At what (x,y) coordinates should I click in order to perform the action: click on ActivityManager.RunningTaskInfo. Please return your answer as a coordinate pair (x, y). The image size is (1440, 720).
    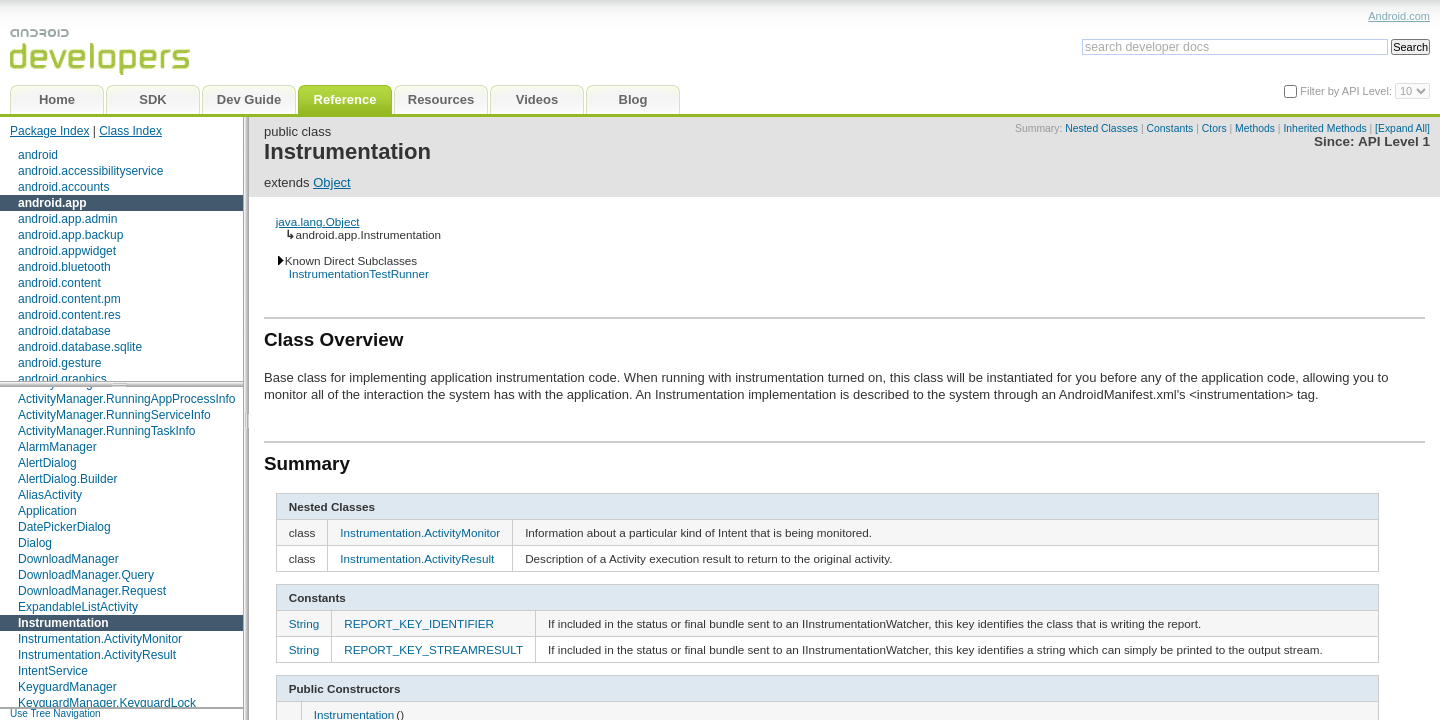
    Looking at the image, I should click on (106, 431).